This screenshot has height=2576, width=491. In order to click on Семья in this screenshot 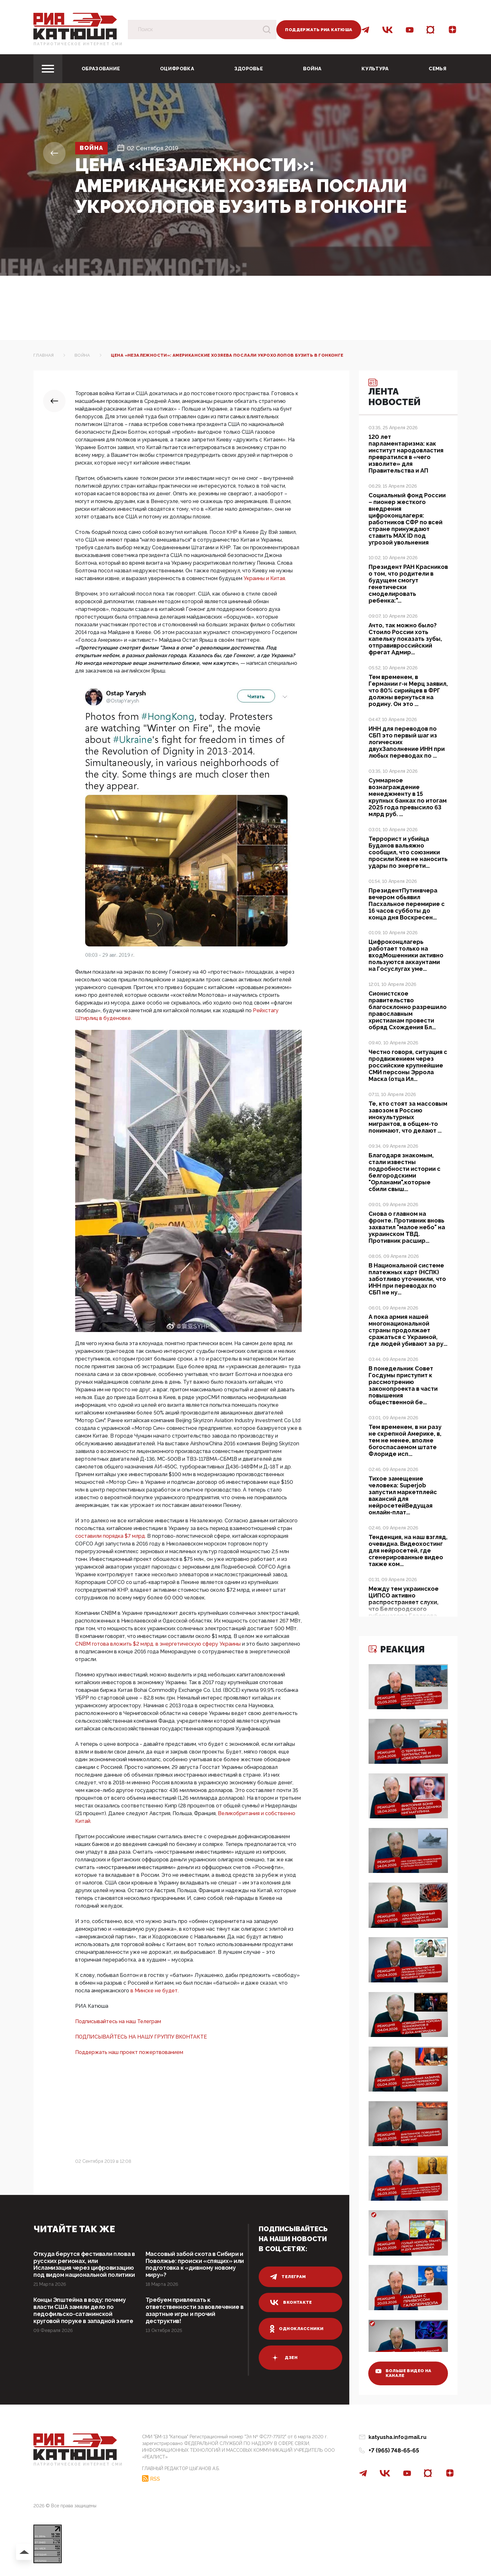, I will do `click(437, 69)`.